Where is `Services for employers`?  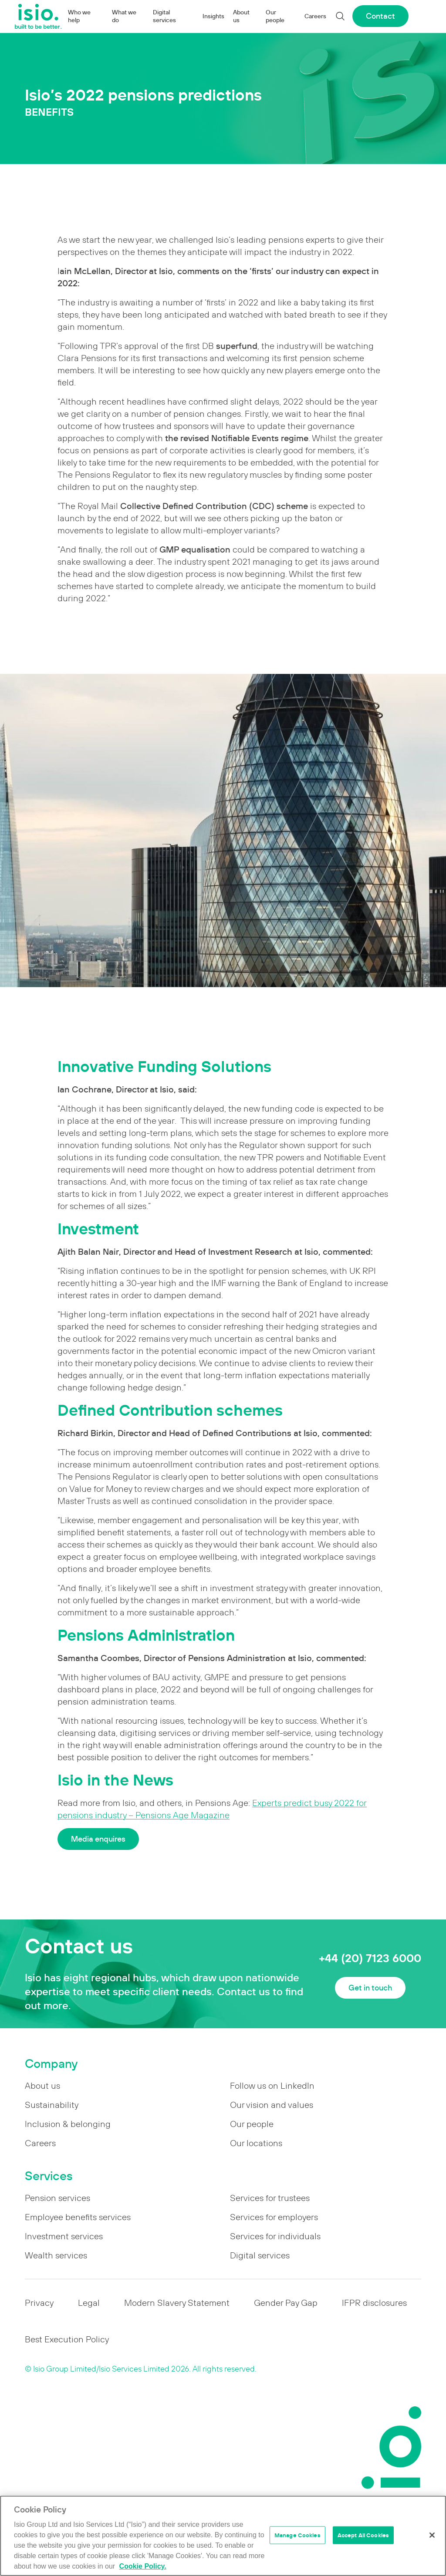
Services for employers is located at coordinates (274, 2217).